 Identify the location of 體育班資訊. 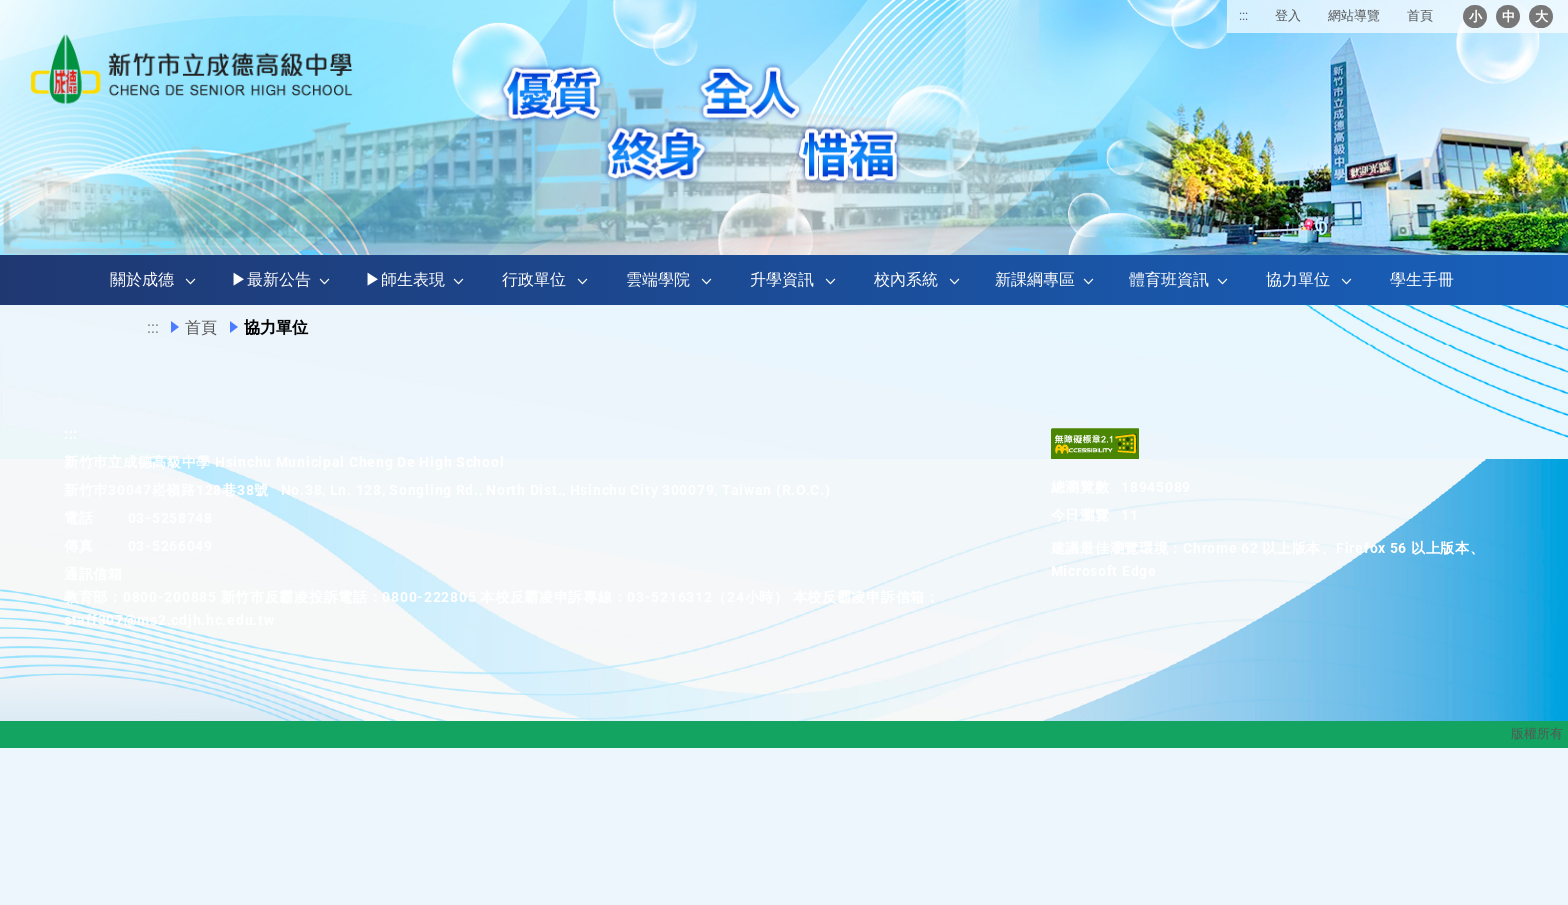
(1169, 279).